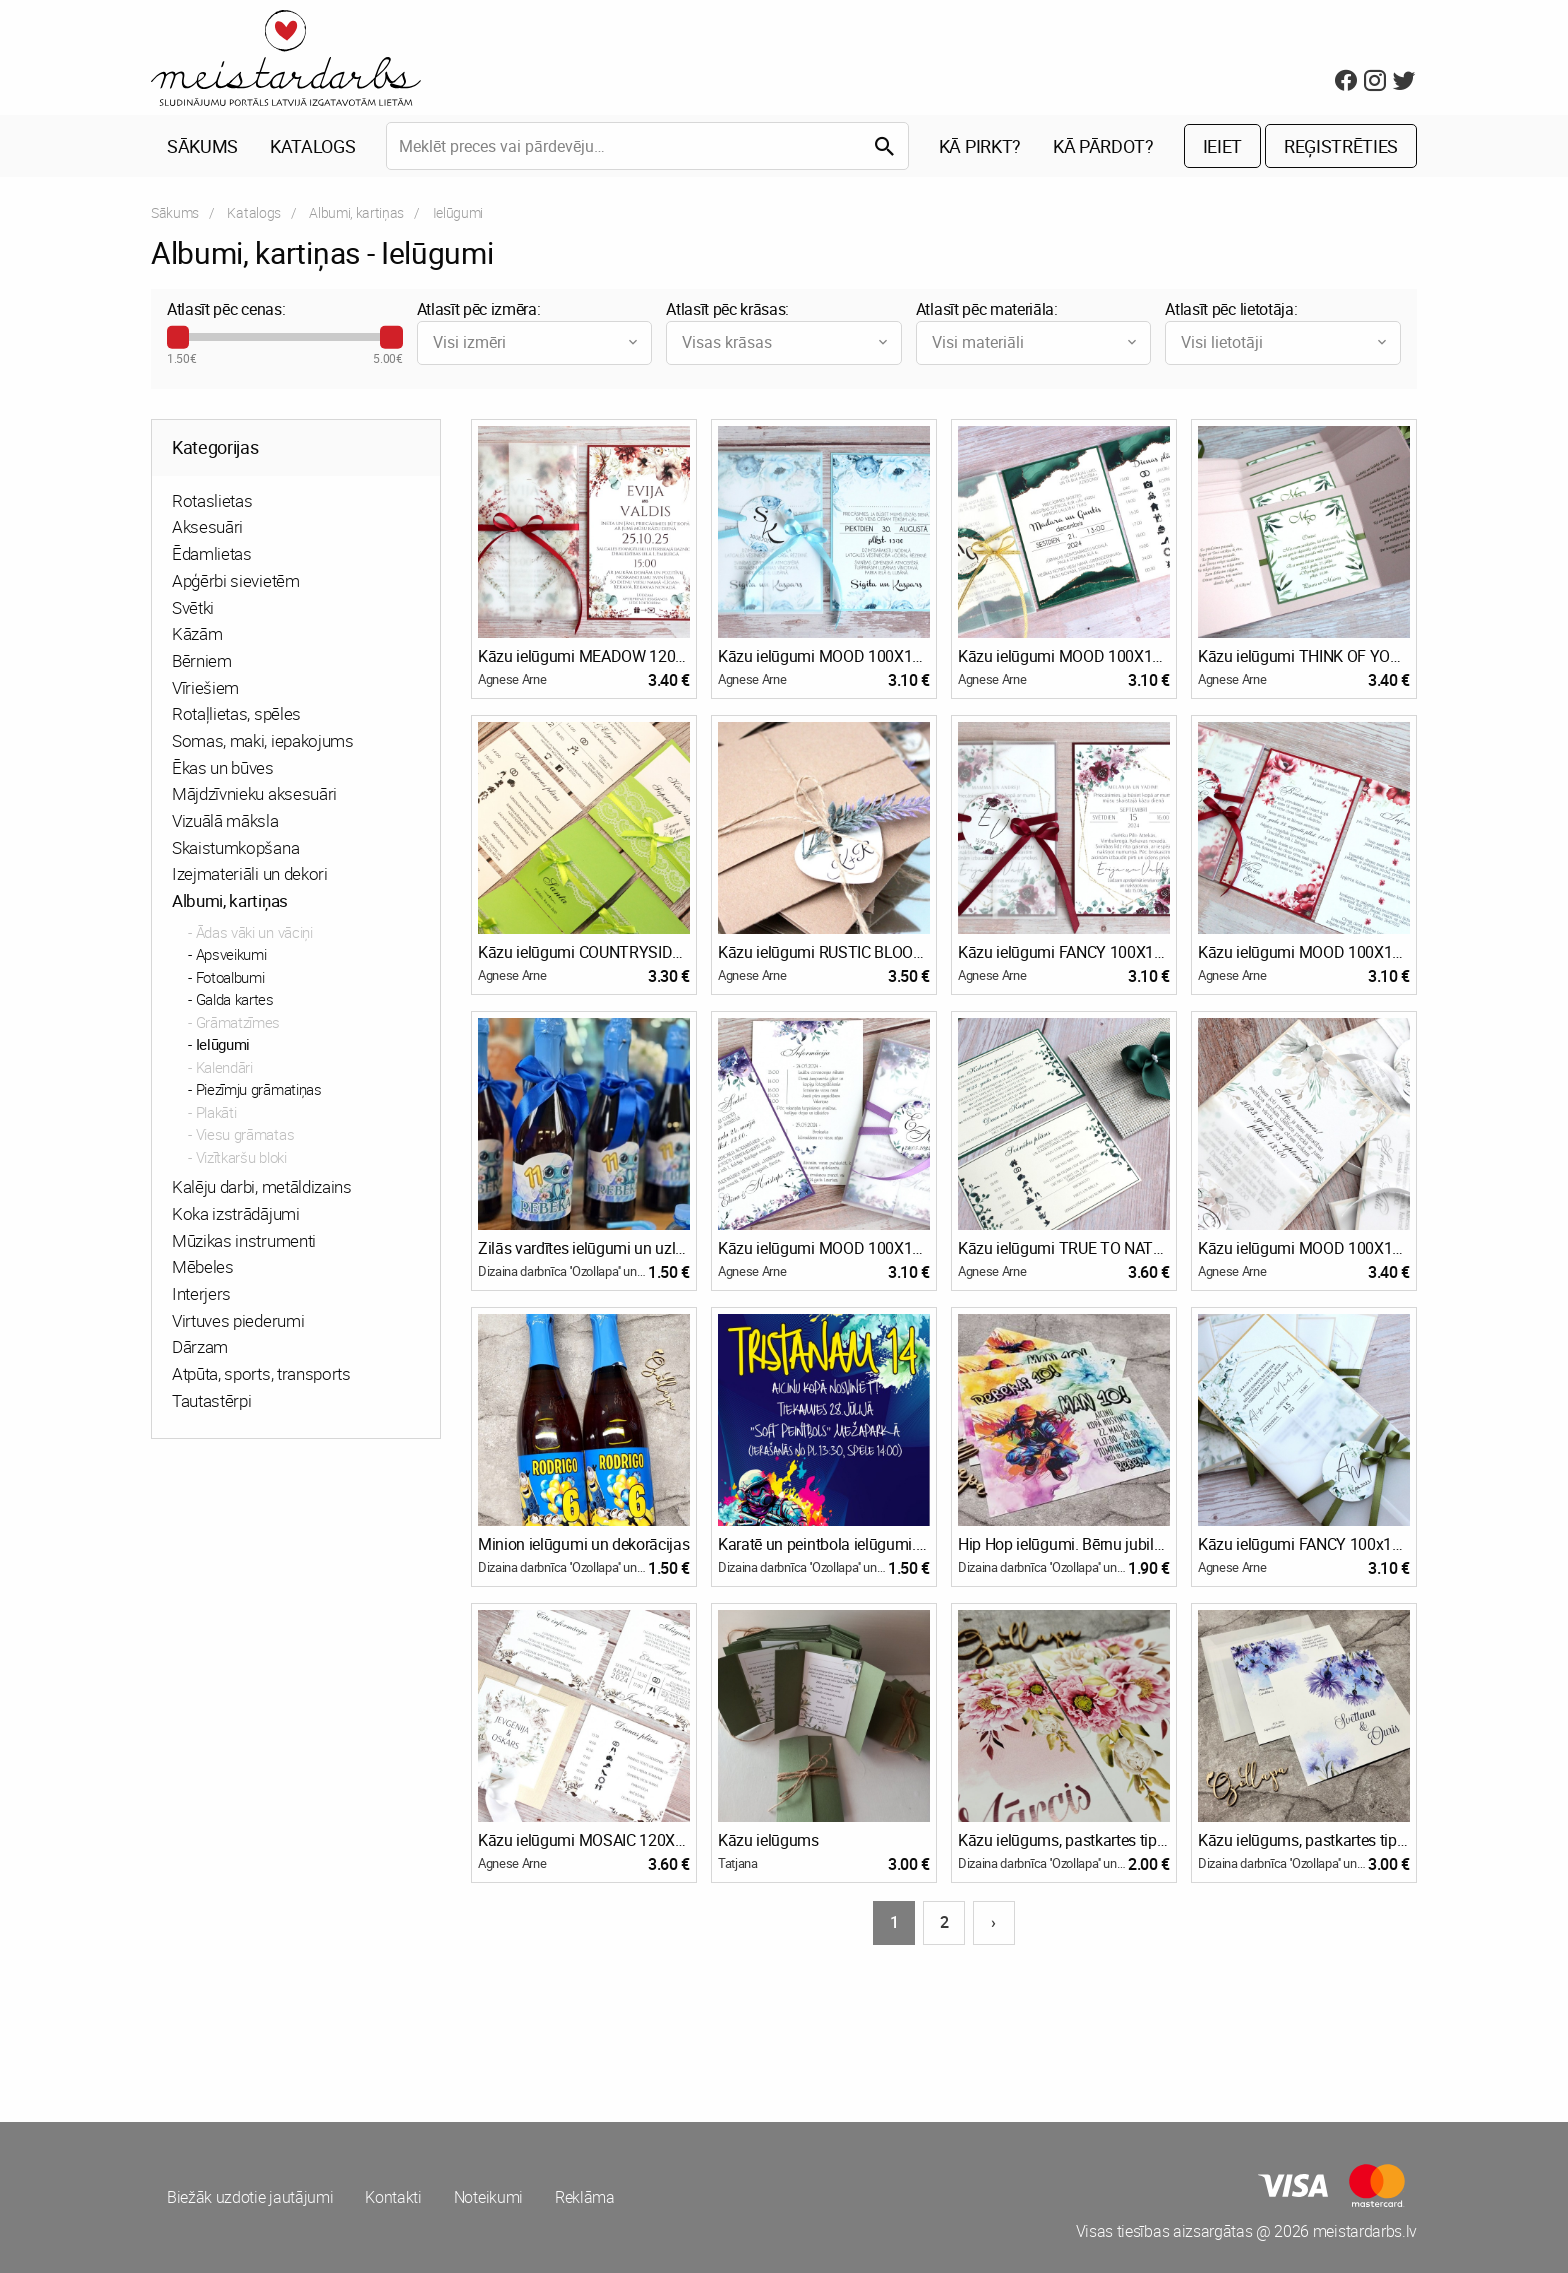 This screenshot has width=1568, height=2273. I want to click on Dārzam, so click(200, 1346).